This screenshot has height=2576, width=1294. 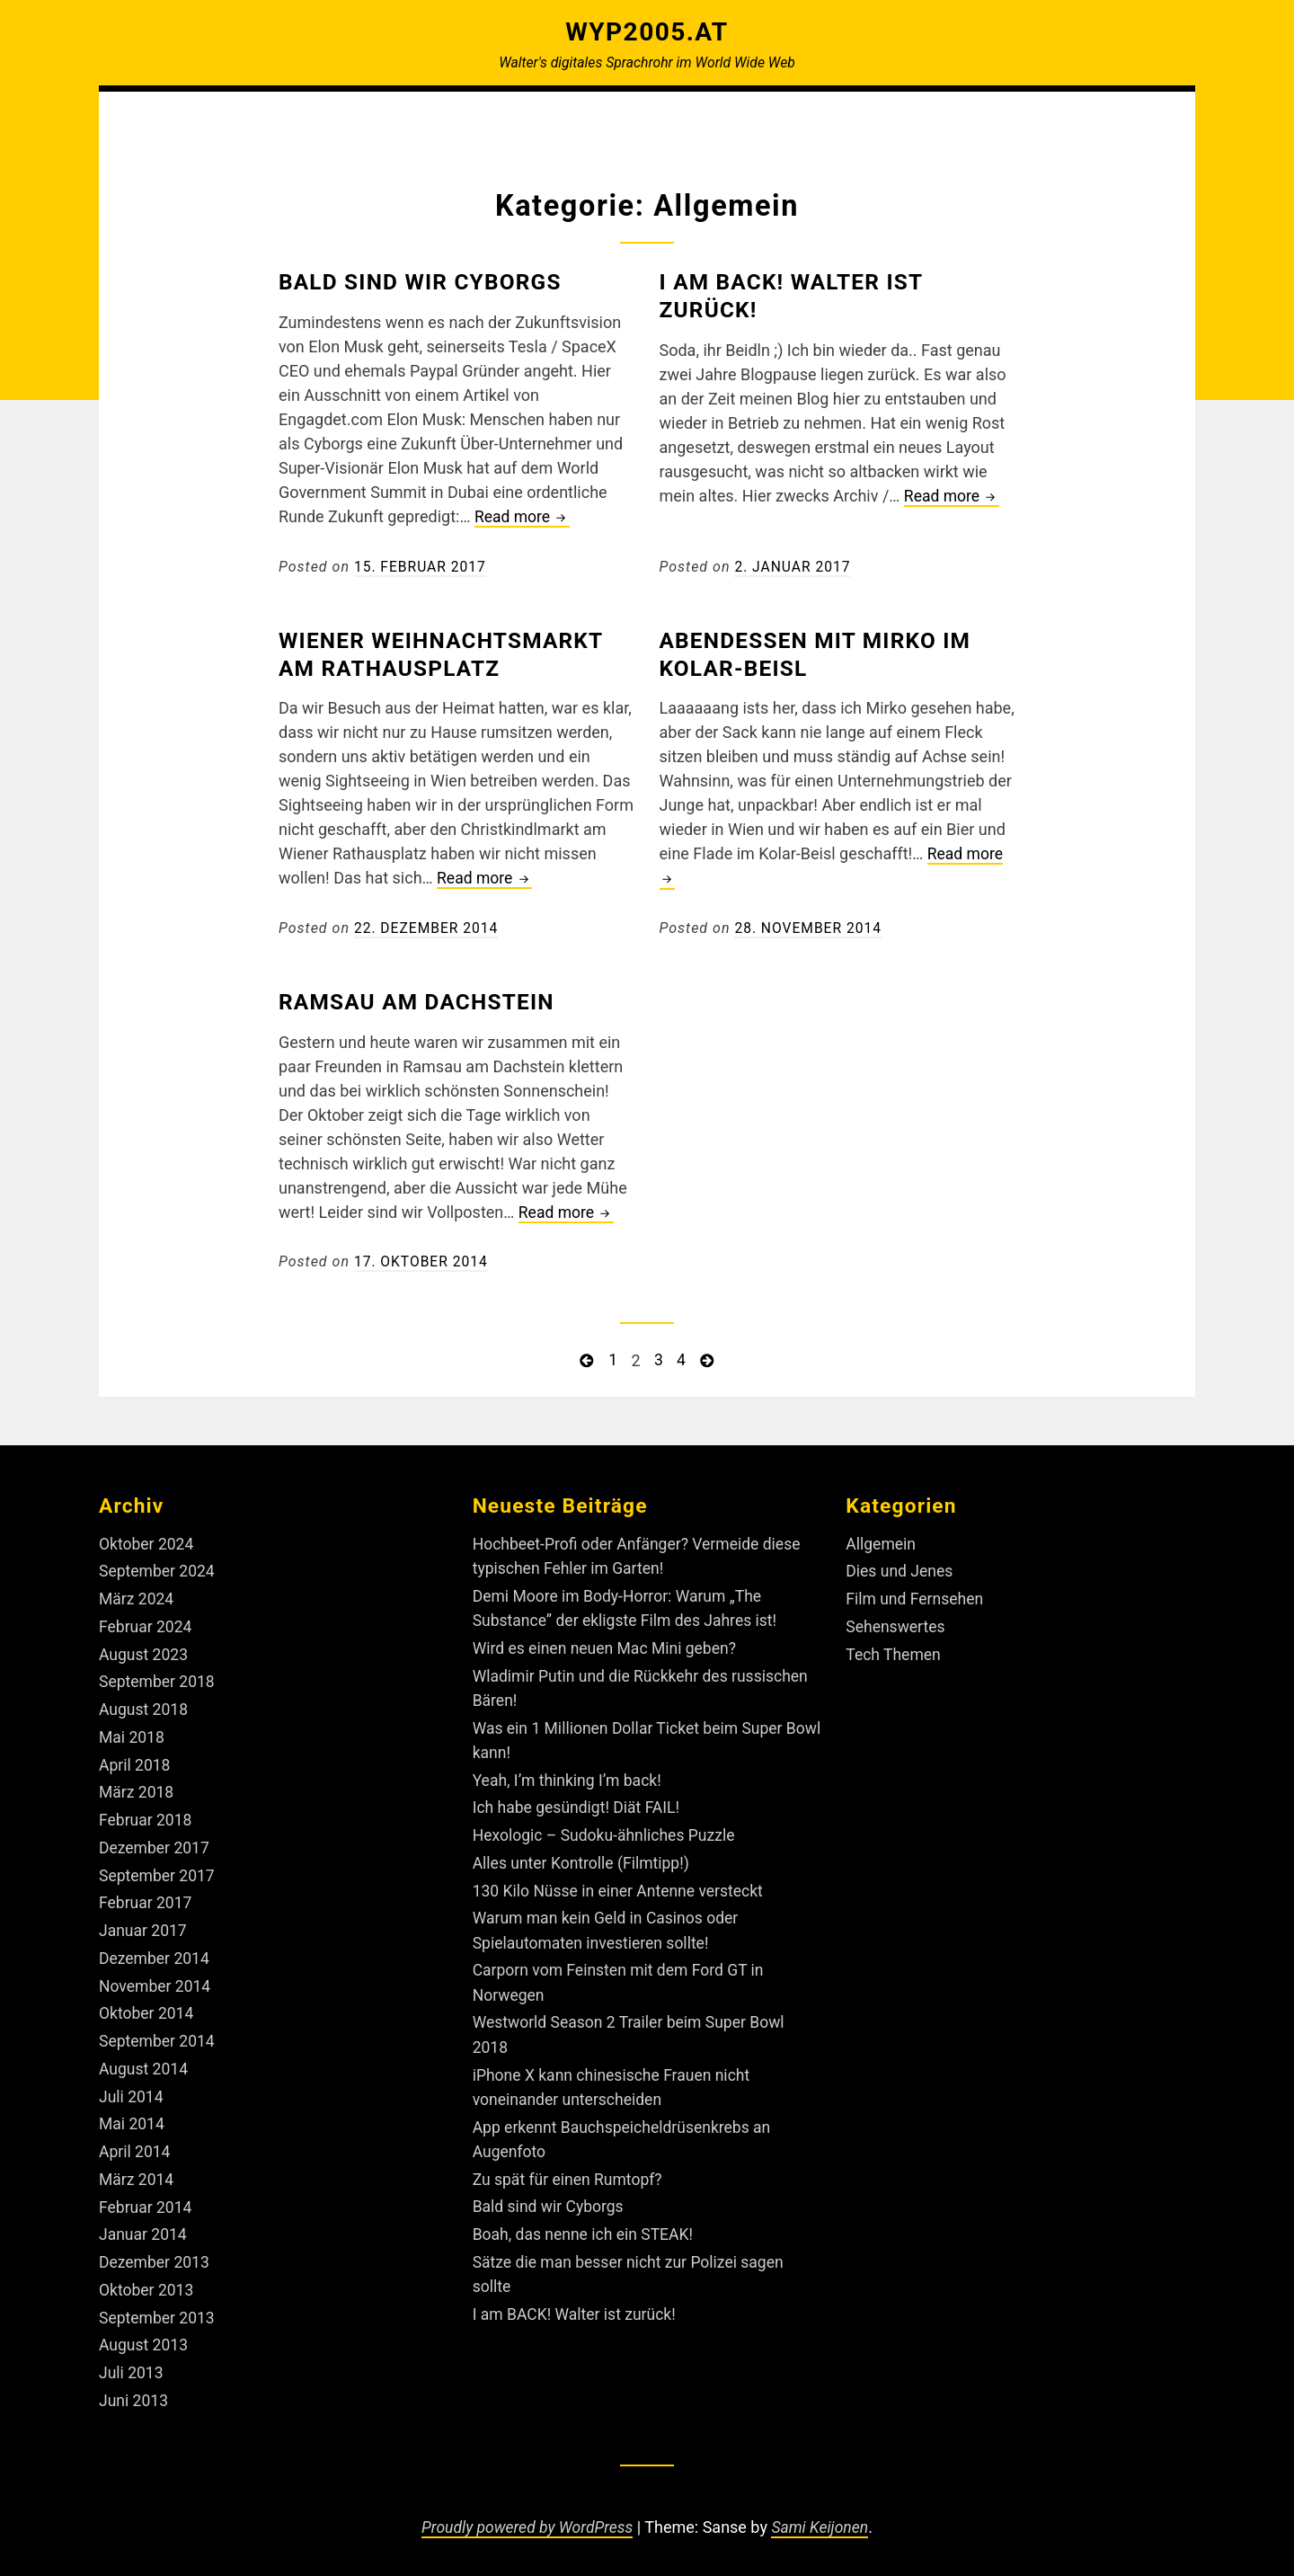 What do you see at coordinates (155, 2252) in the screenshot?
I see `Dezember 2013` at bounding box center [155, 2252].